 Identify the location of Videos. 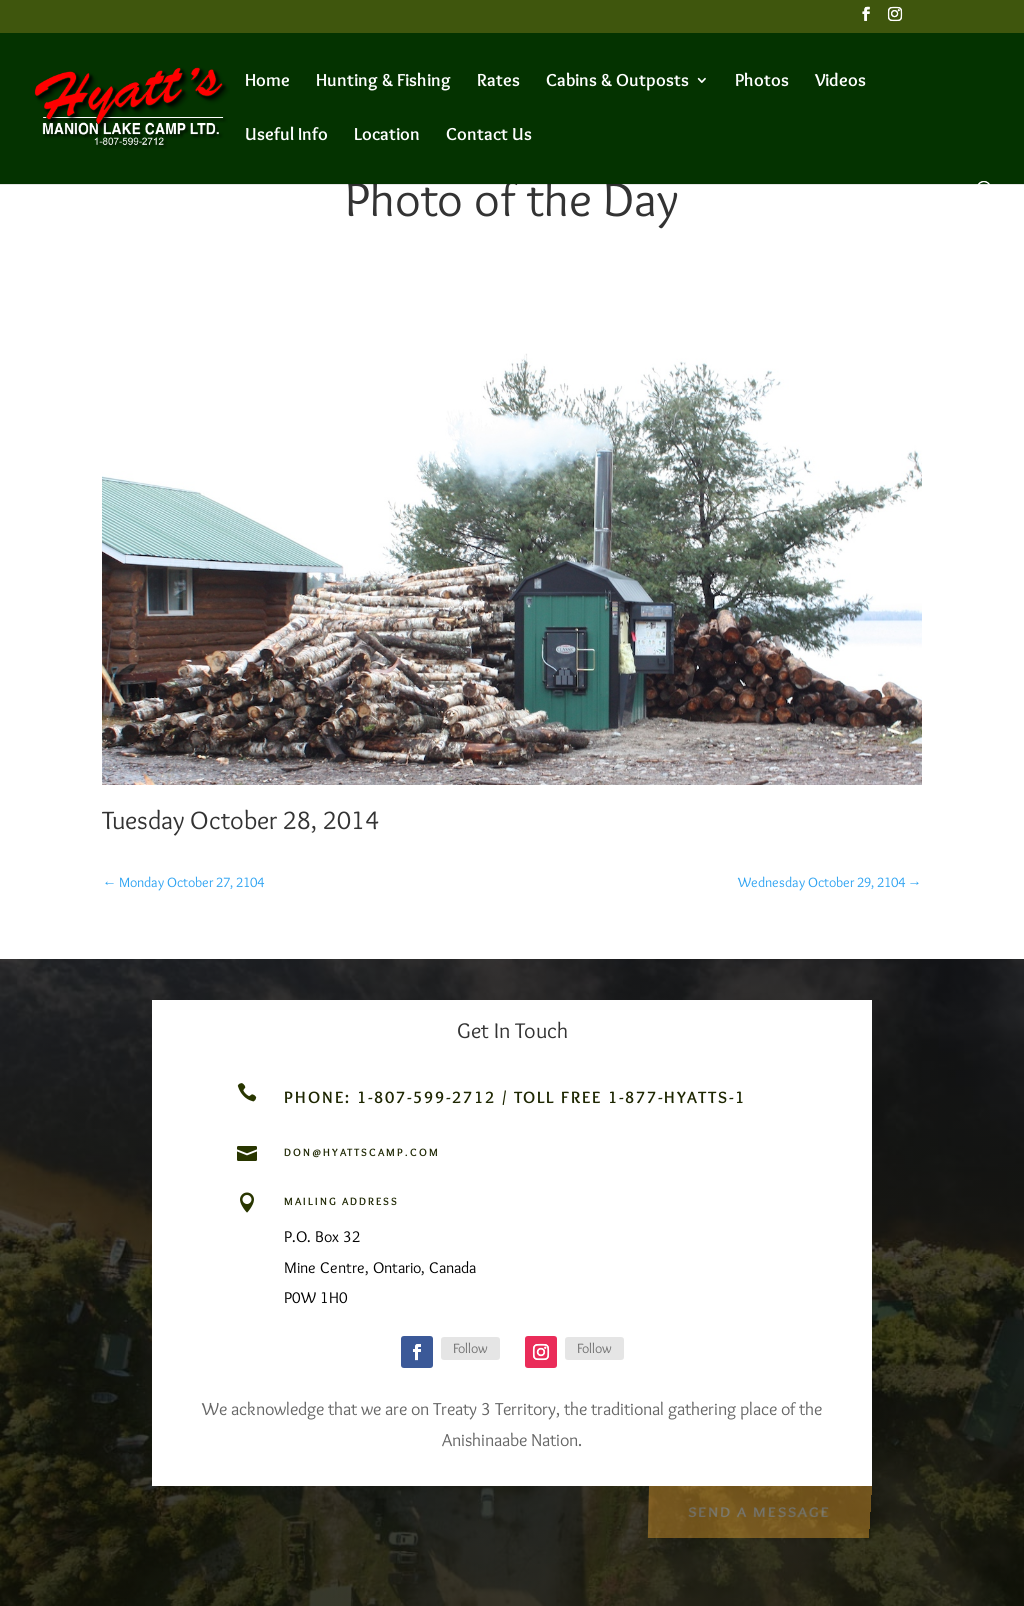
(840, 82).